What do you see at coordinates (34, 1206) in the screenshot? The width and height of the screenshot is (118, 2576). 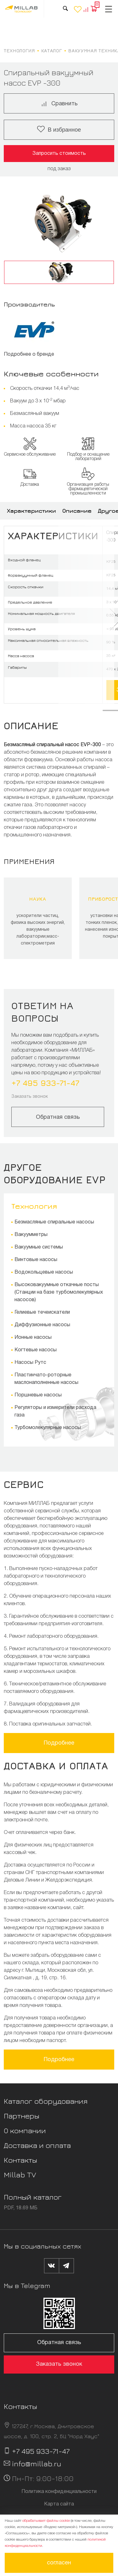 I see `Технология` at bounding box center [34, 1206].